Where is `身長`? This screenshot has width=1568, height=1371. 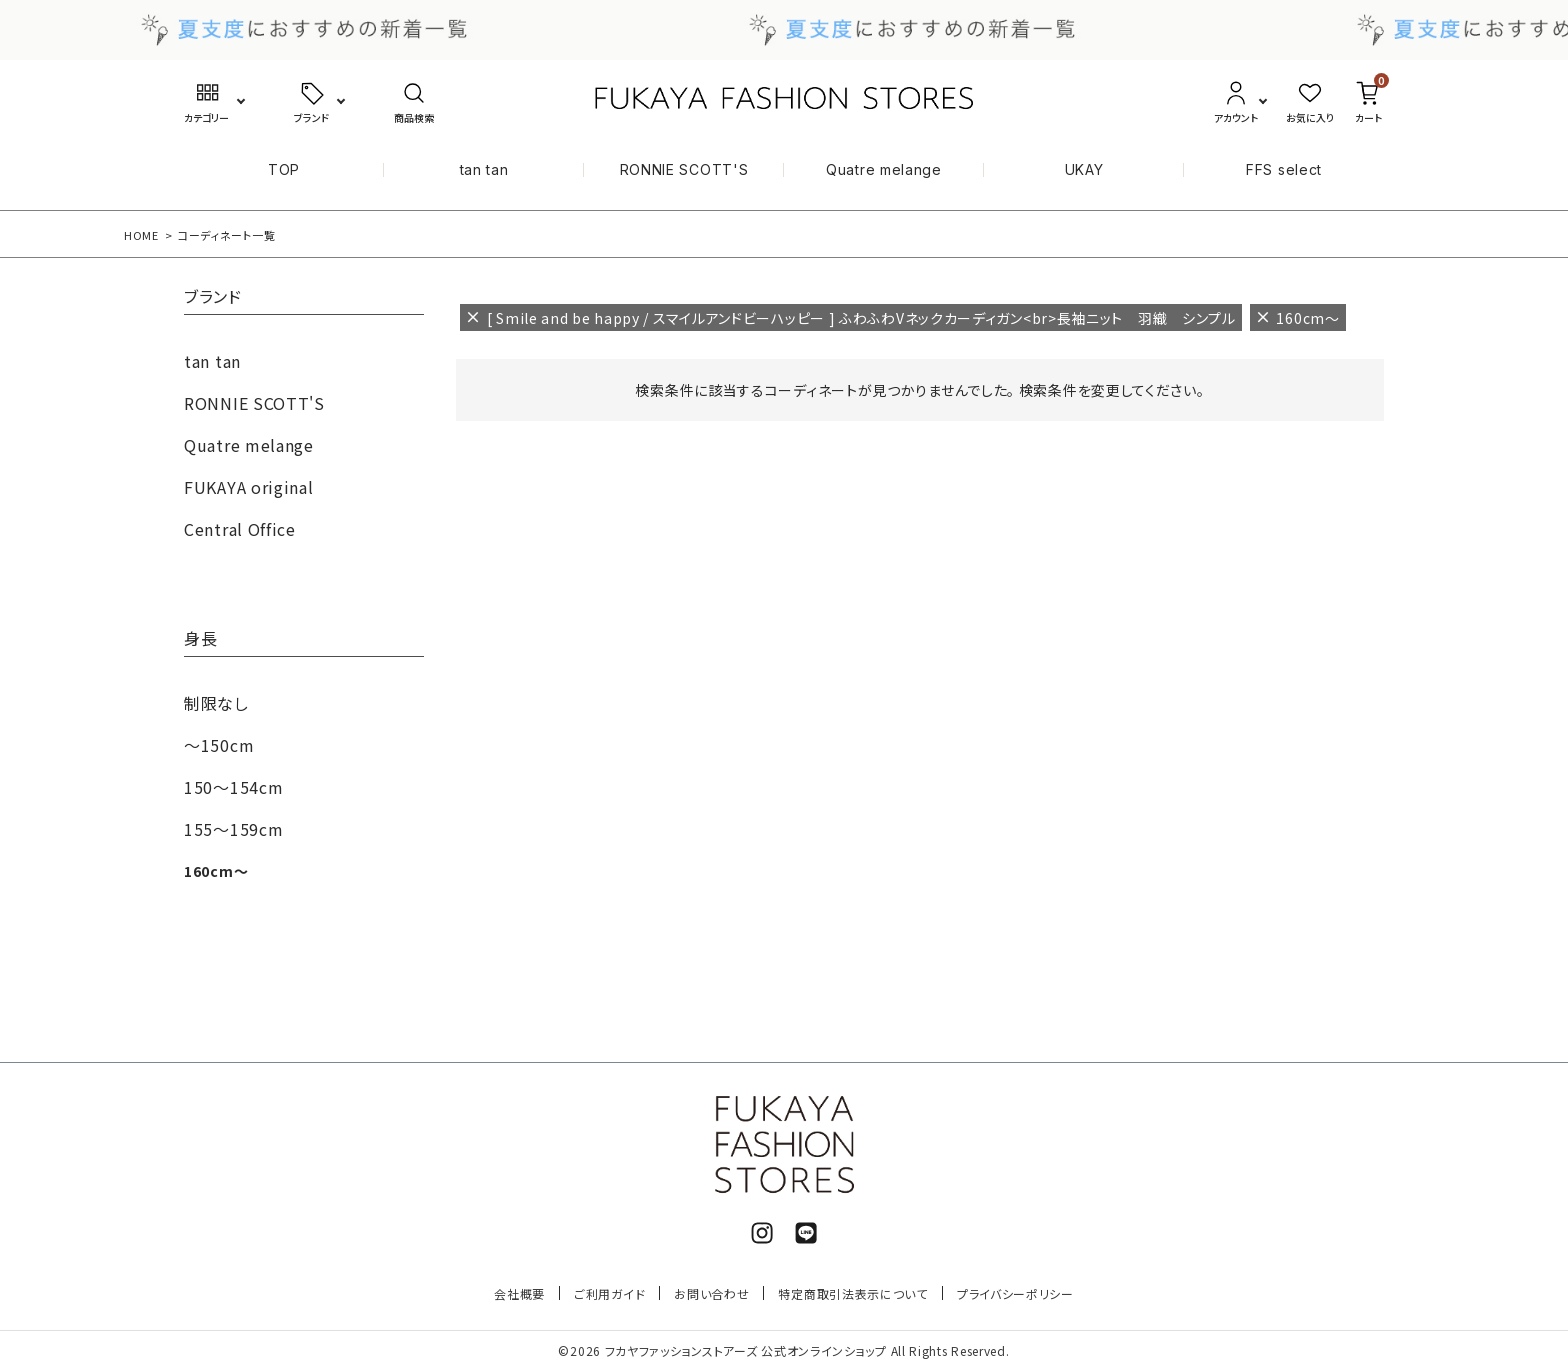 身長 is located at coordinates (200, 640).